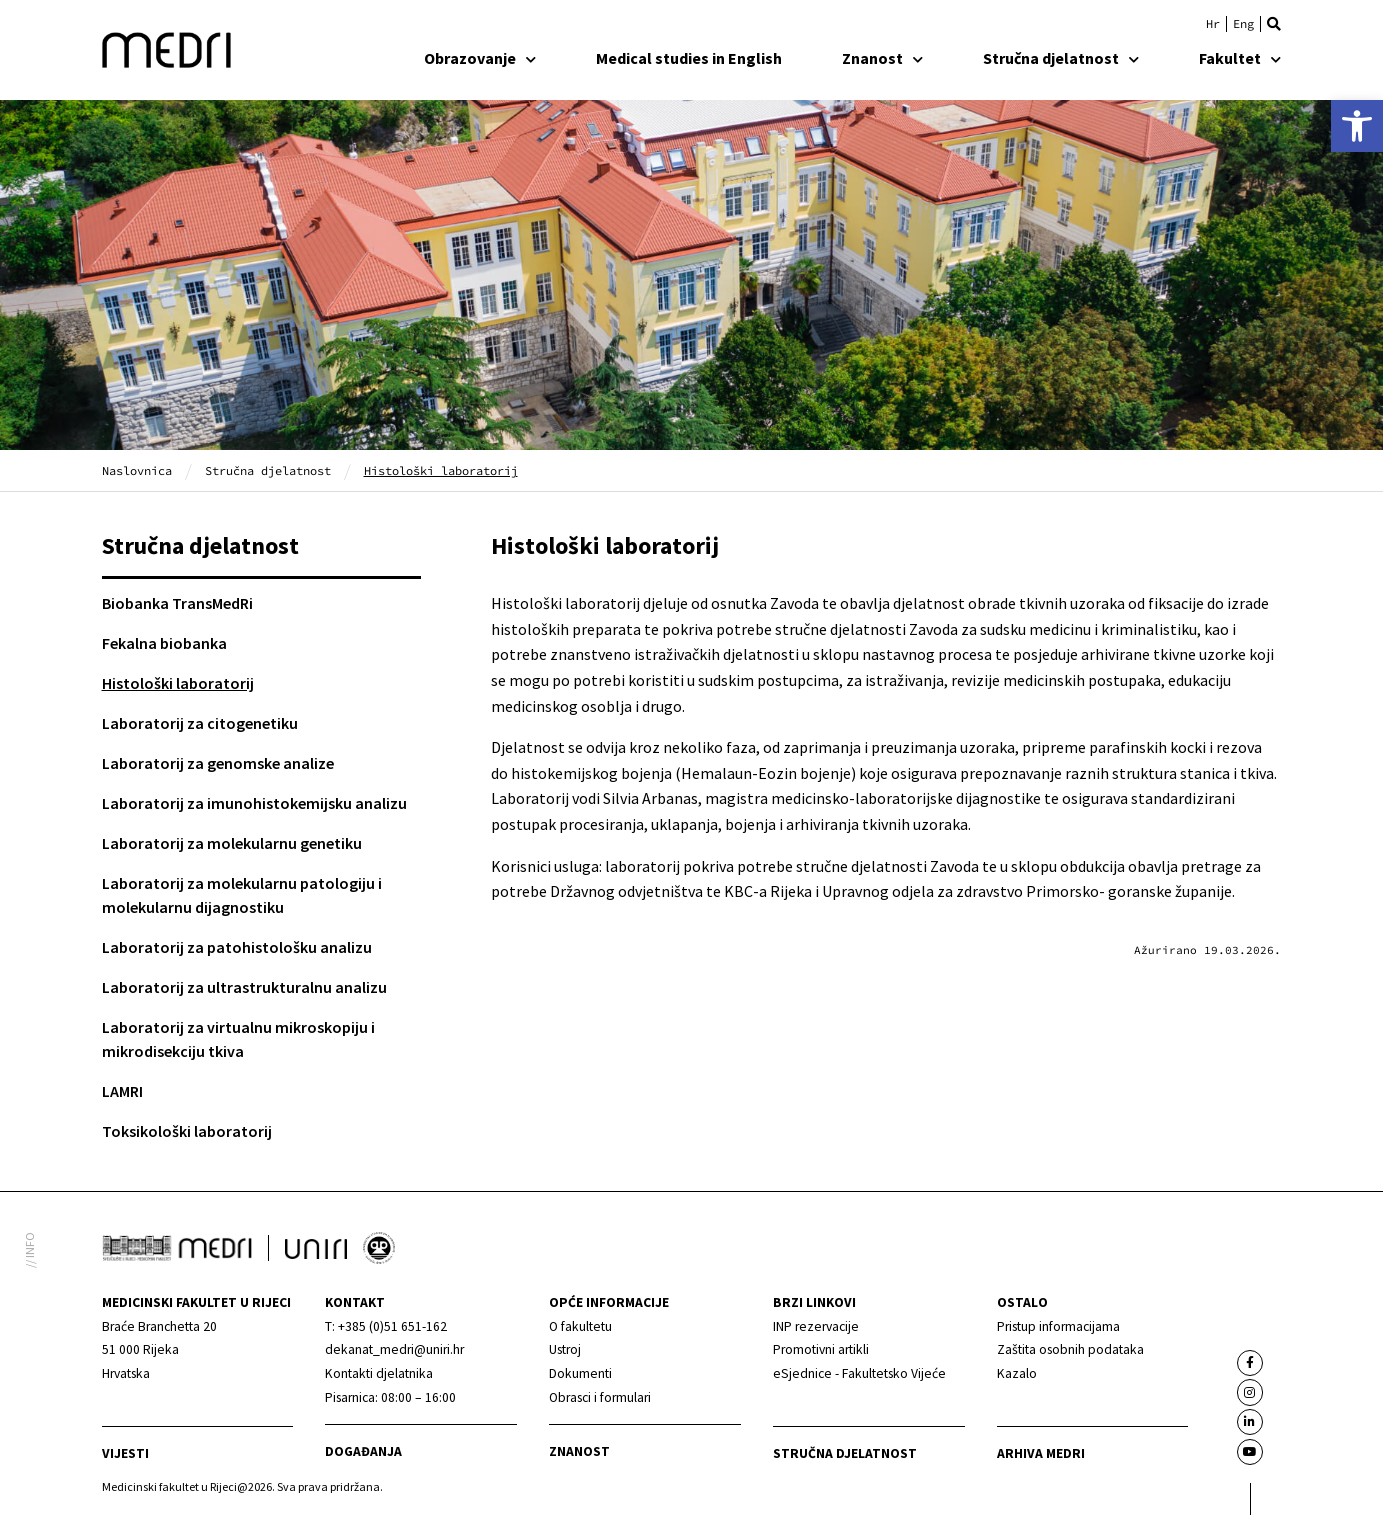 The height and width of the screenshot is (1515, 1383). Describe the element at coordinates (178, 683) in the screenshot. I see `Histološki laboratorij [link]` at that location.